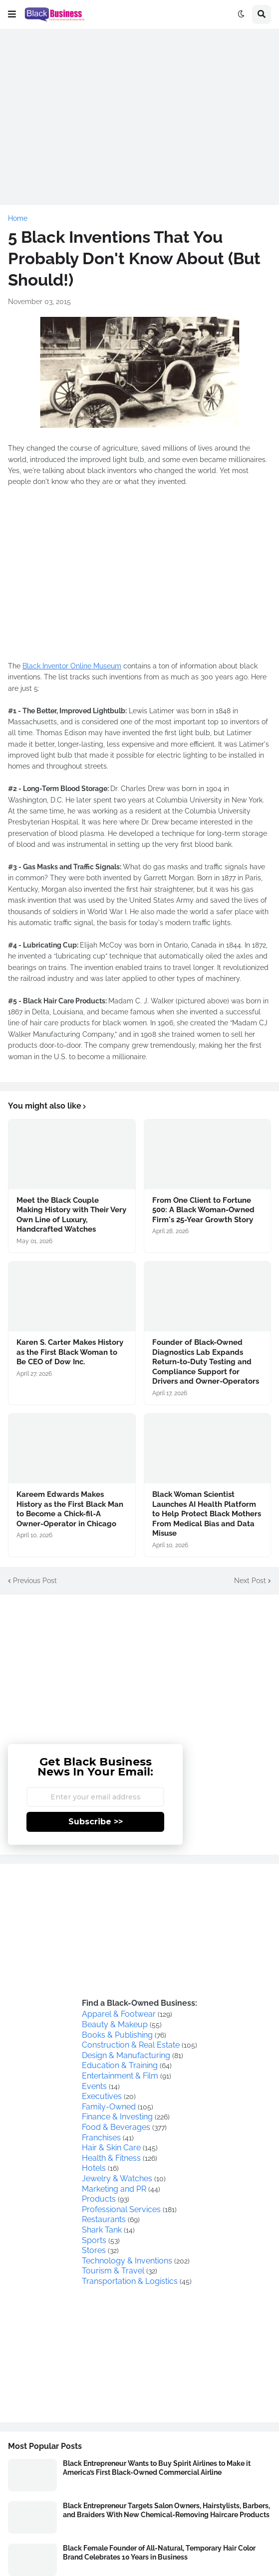  Describe the element at coordinates (159, 2552) in the screenshot. I see `Black Female Founder of All-Natural, Temporary Hair Color Brand Celebrates 10 Years in Business` at that location.